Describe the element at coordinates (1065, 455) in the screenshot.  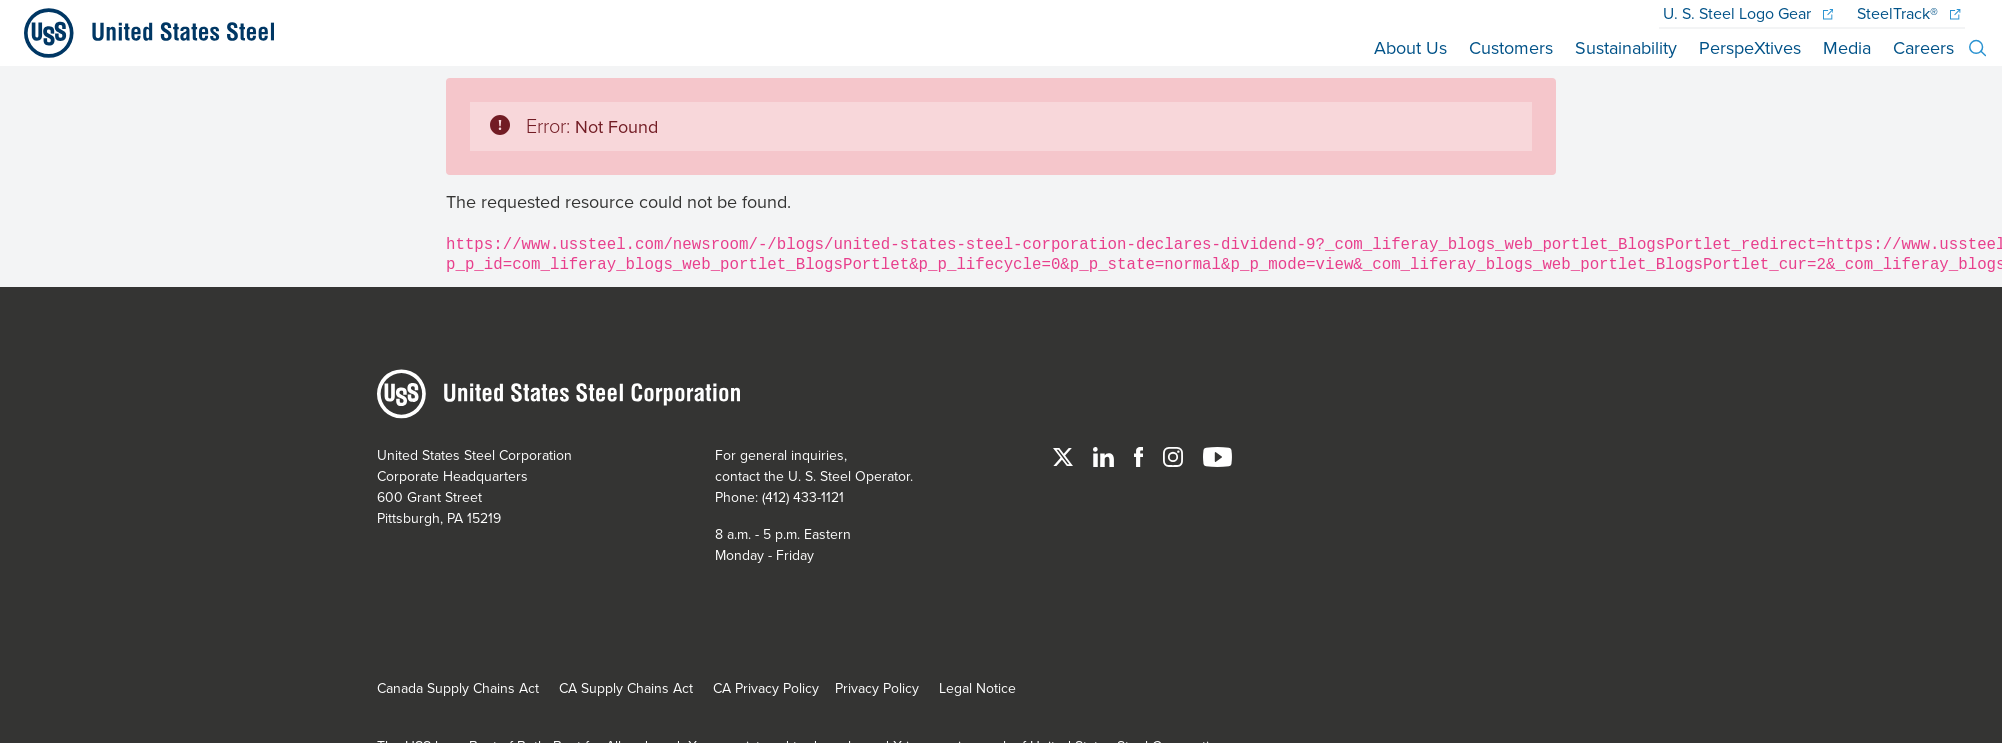
I see `[Twitter]` at that location.